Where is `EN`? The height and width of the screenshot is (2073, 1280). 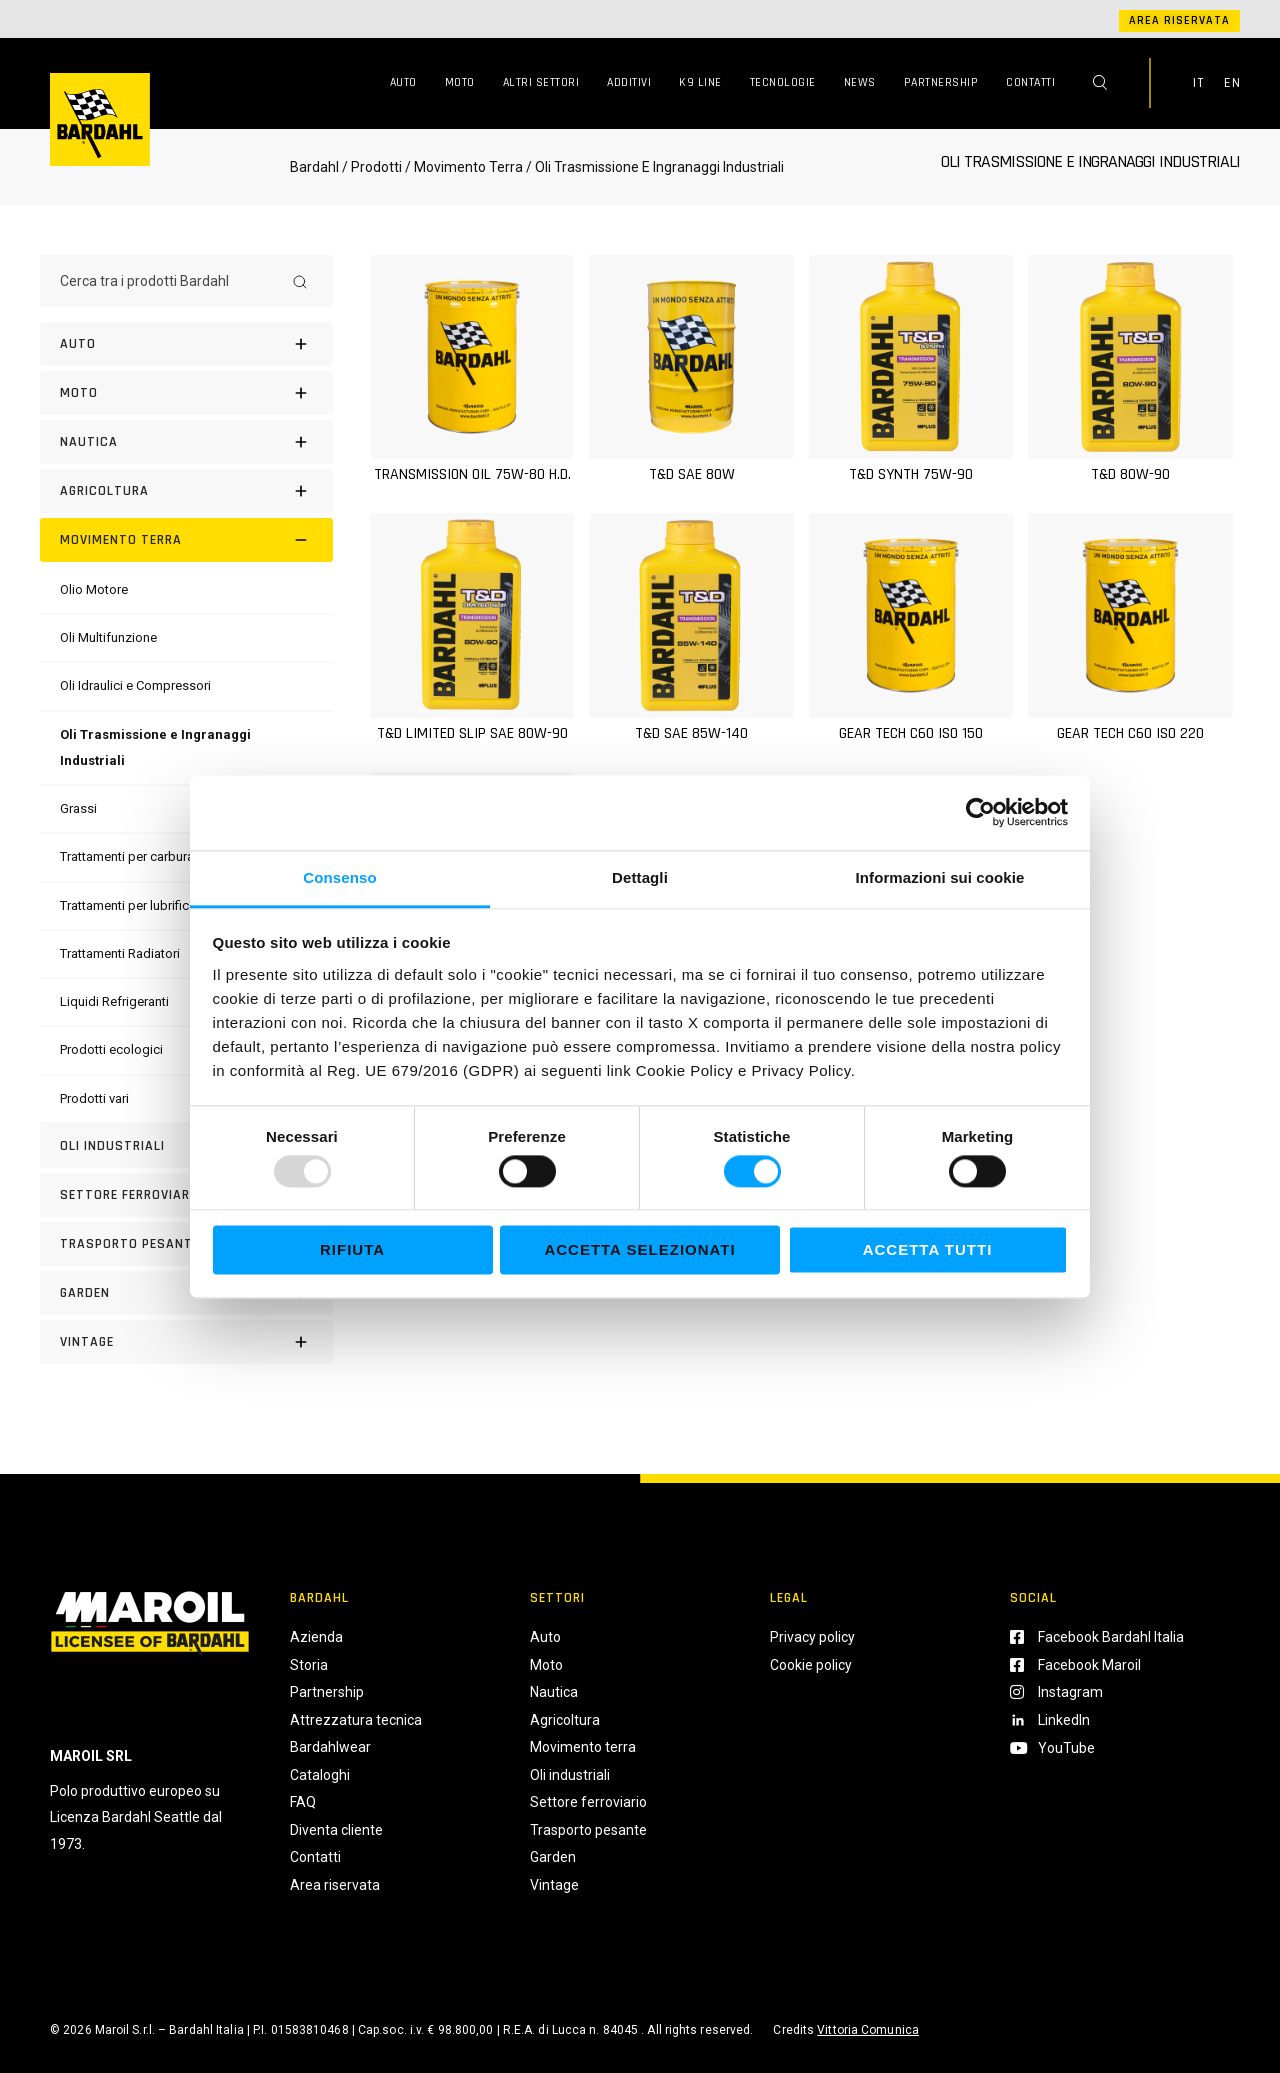
EN is located at coordinates (1232, 83).